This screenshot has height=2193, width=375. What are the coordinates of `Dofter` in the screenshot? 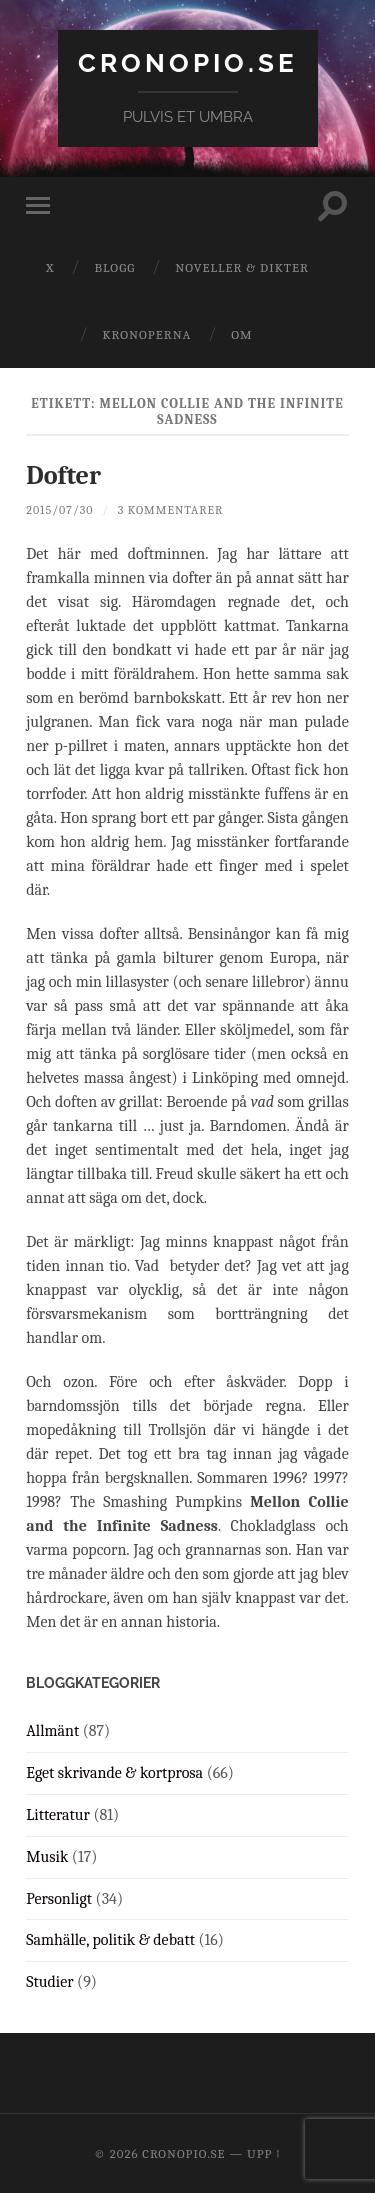 It's located at (63, 475).